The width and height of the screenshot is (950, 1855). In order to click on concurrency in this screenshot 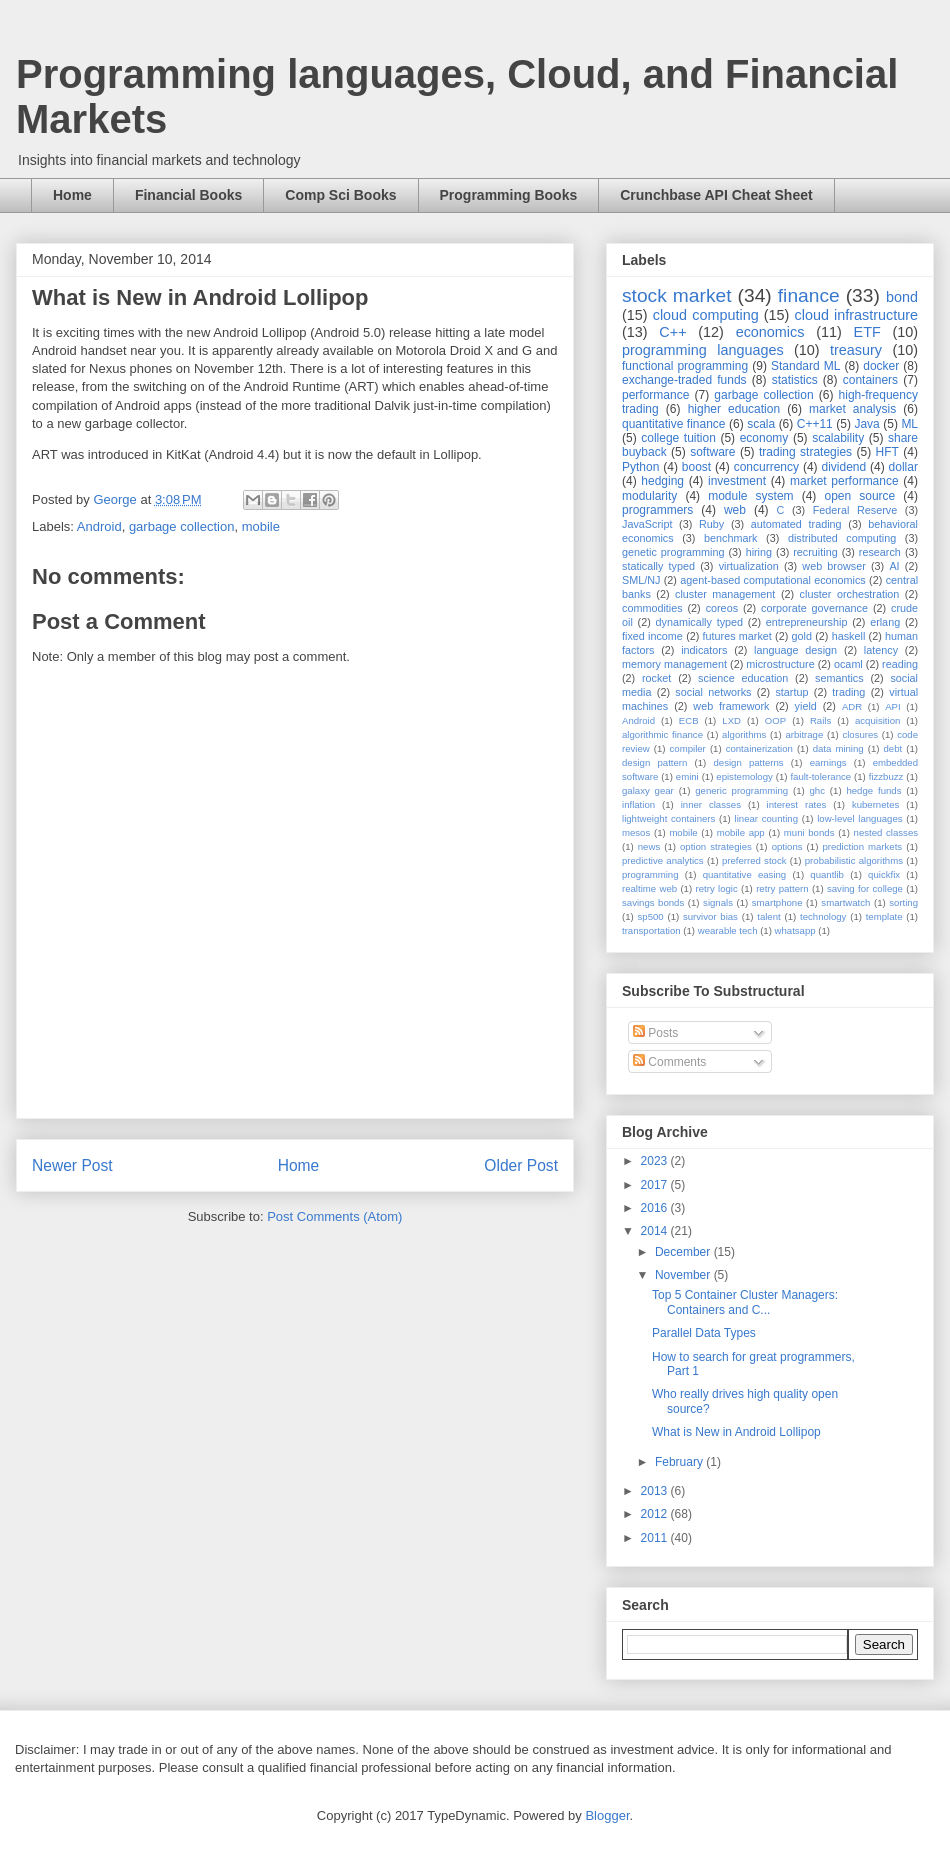, I will do `click(766, 467)`.